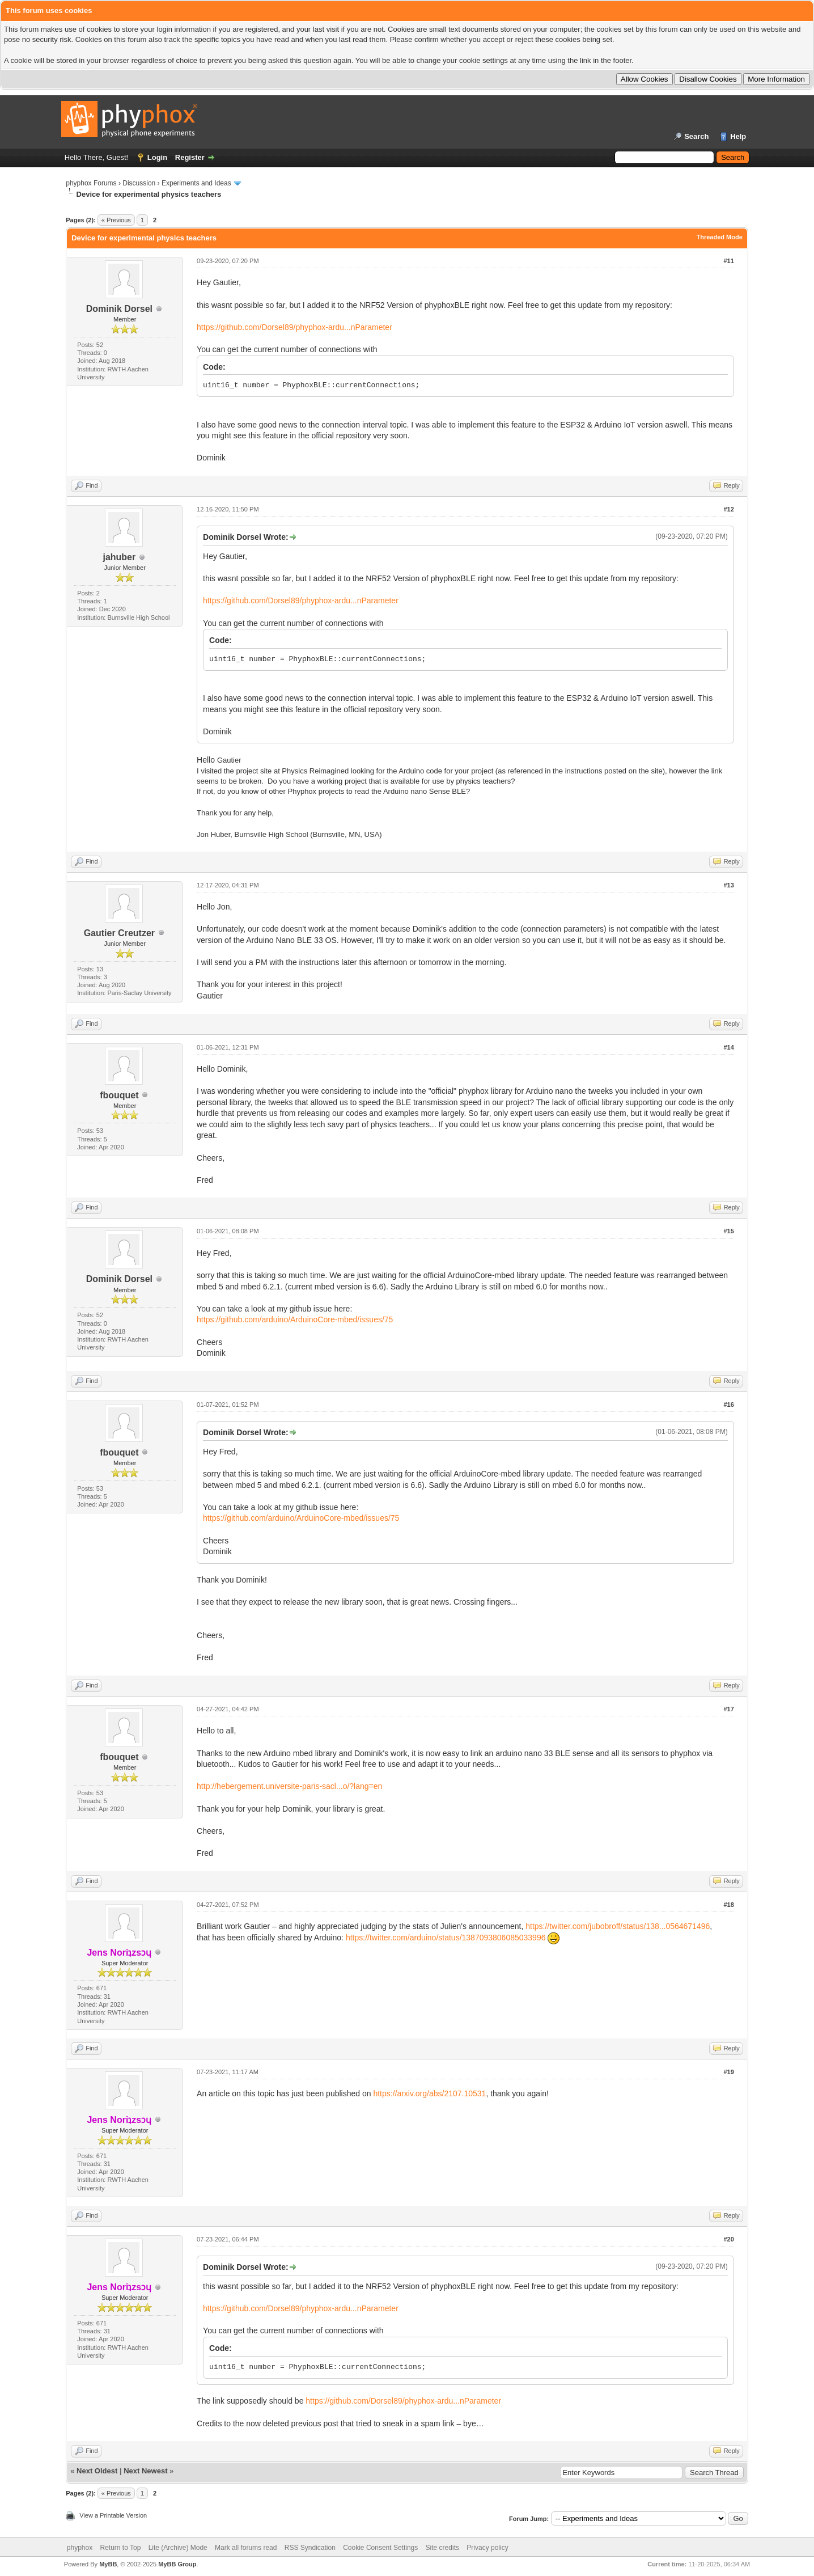  Describe the element at coordinates (116, 220) in the screenshot. I see `« Previous` at that location.